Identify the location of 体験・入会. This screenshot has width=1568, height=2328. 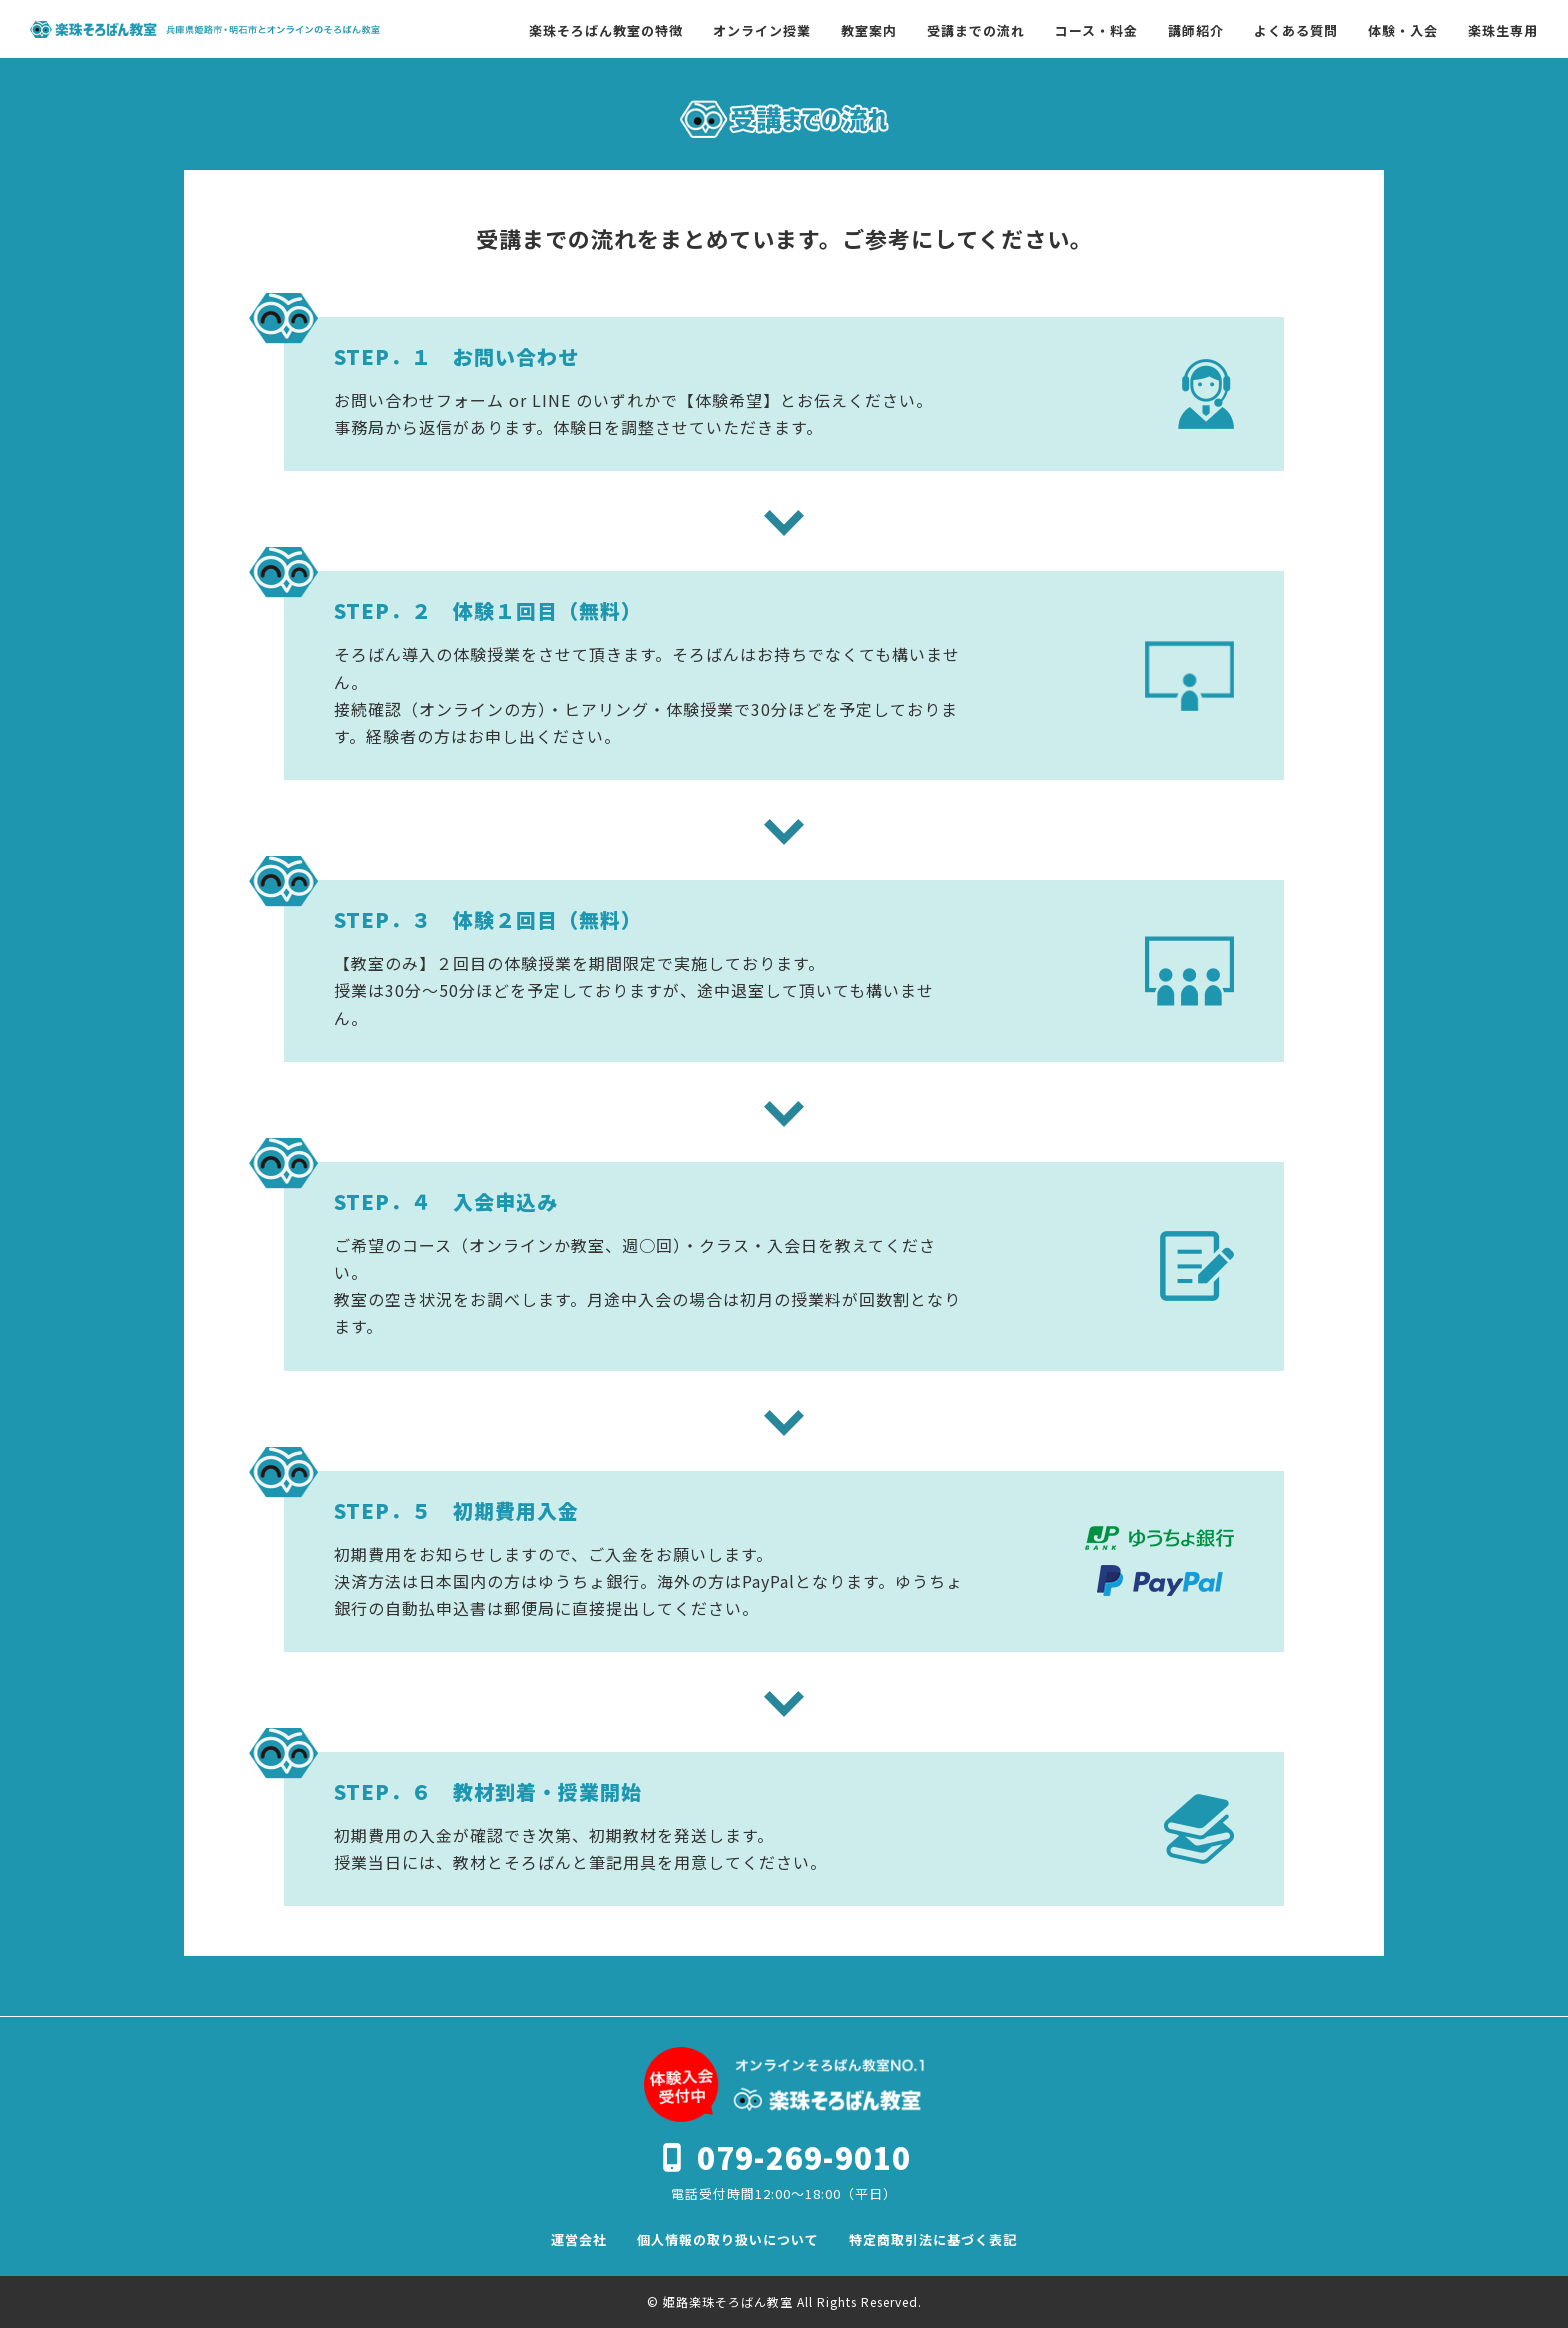
(1403, 30).